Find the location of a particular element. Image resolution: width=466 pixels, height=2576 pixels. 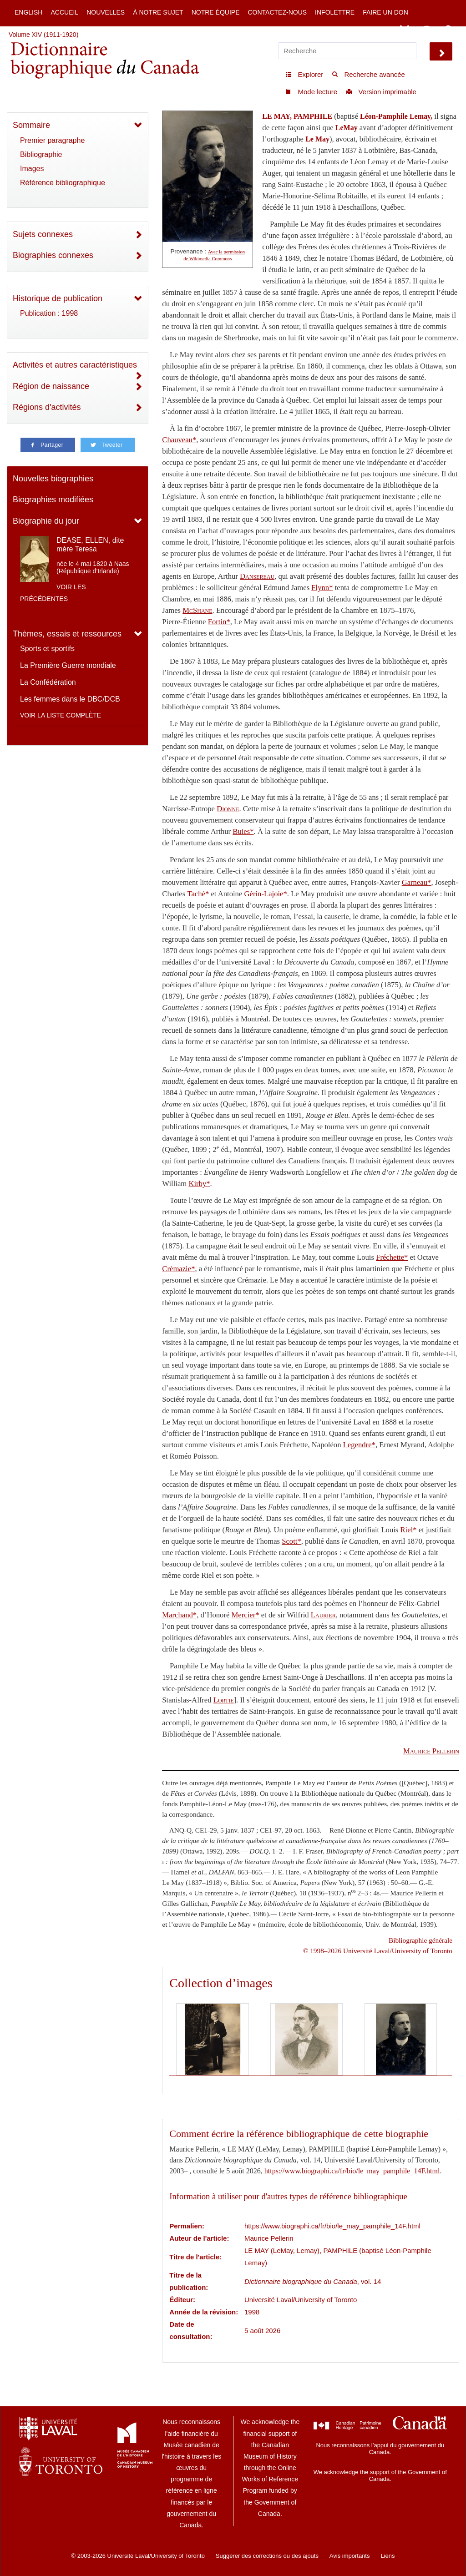

Crémazie* is located at coordinates (178, 1268).